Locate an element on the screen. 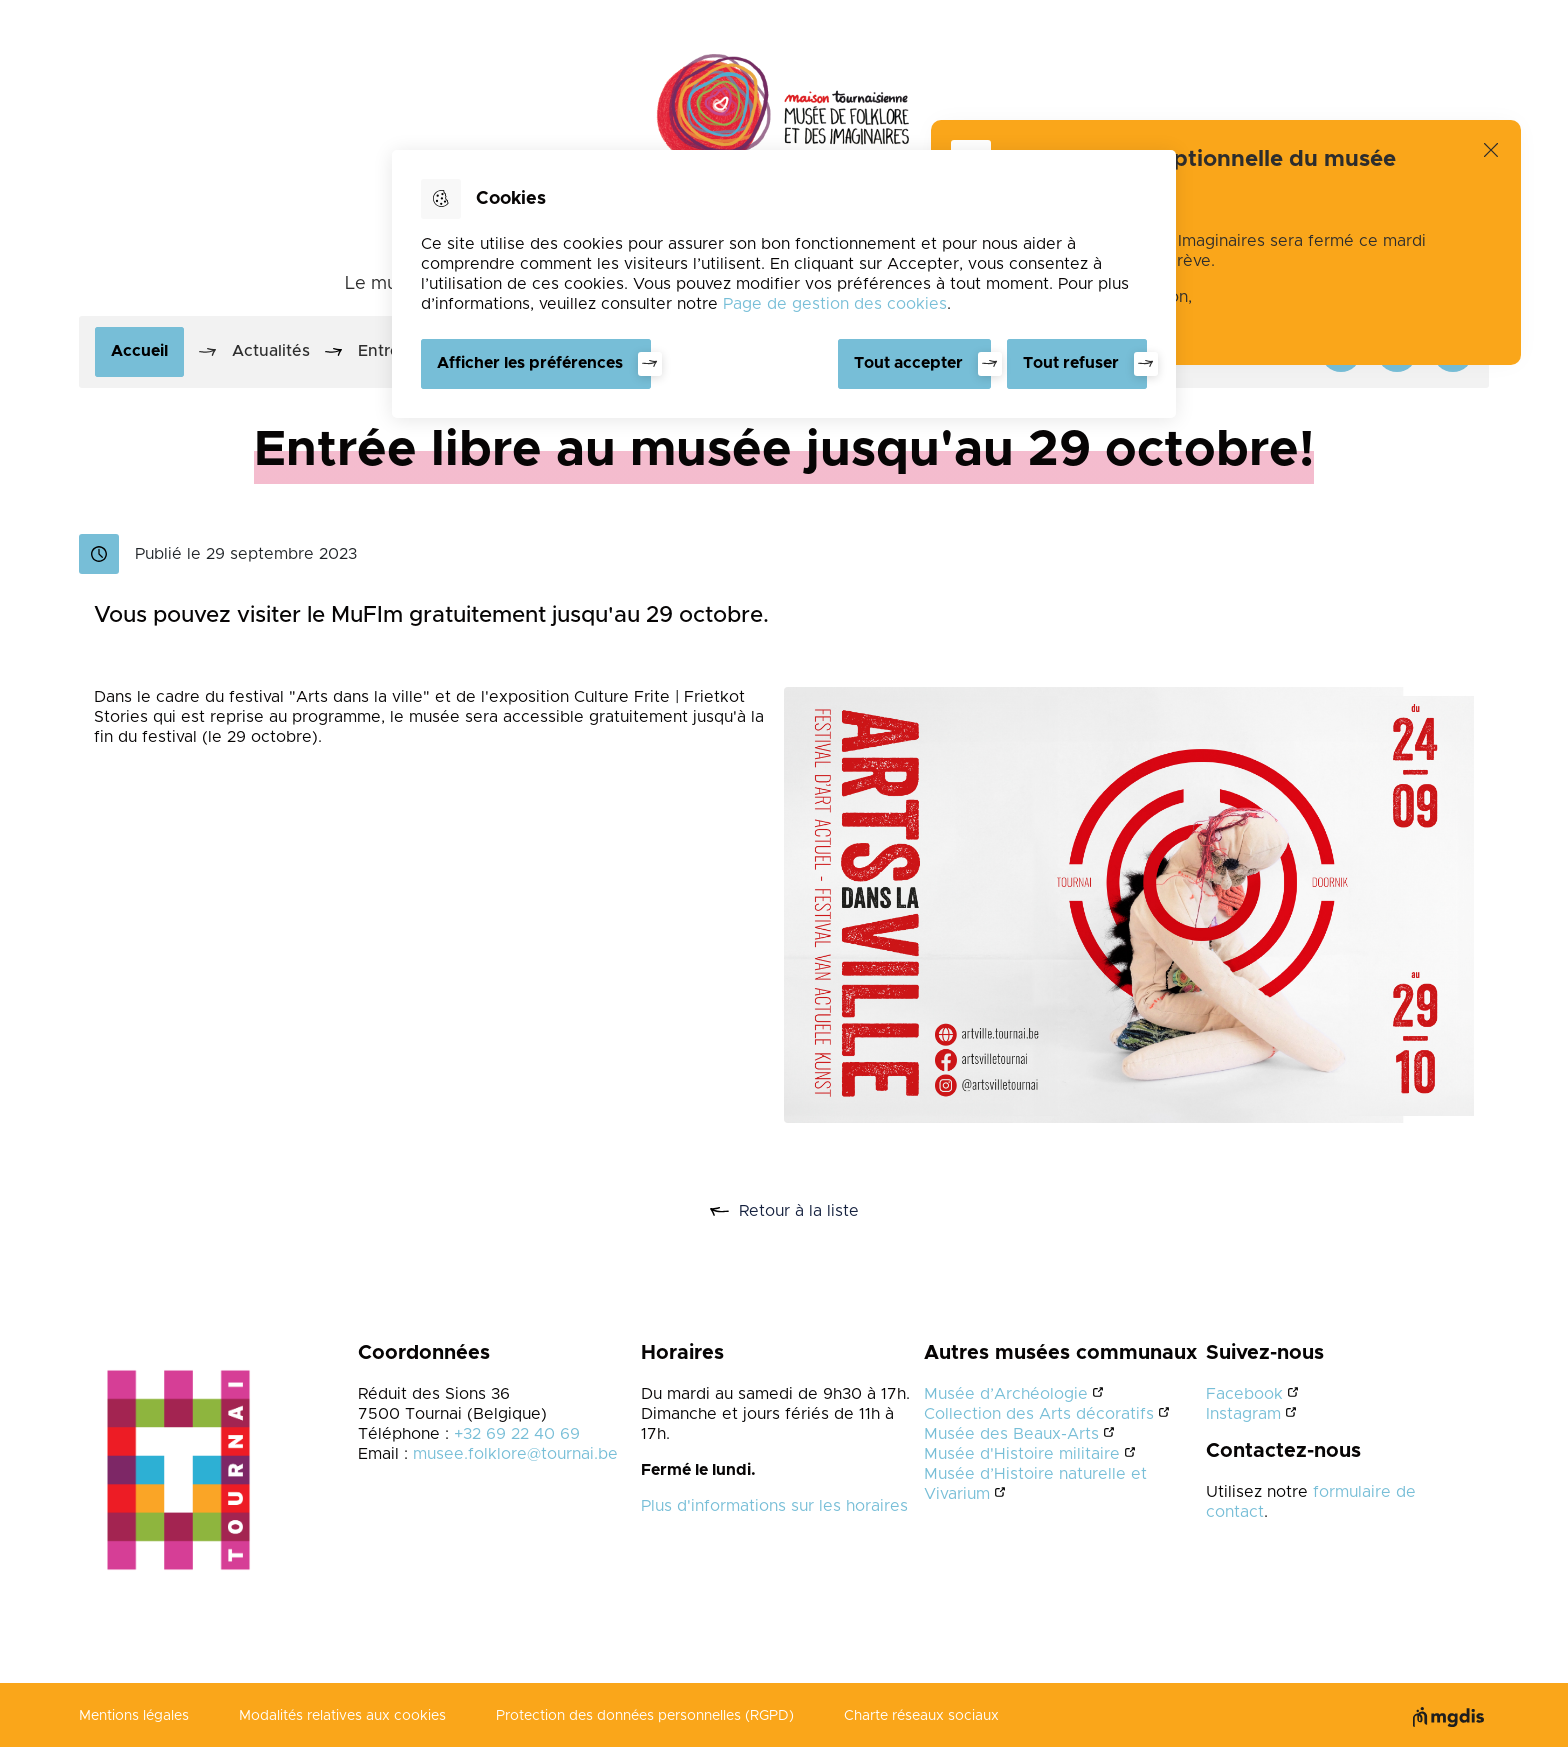 The image size is (1568, 1747). Protection des données personnelles (RGPD) is located at coordinates (645, 1716).